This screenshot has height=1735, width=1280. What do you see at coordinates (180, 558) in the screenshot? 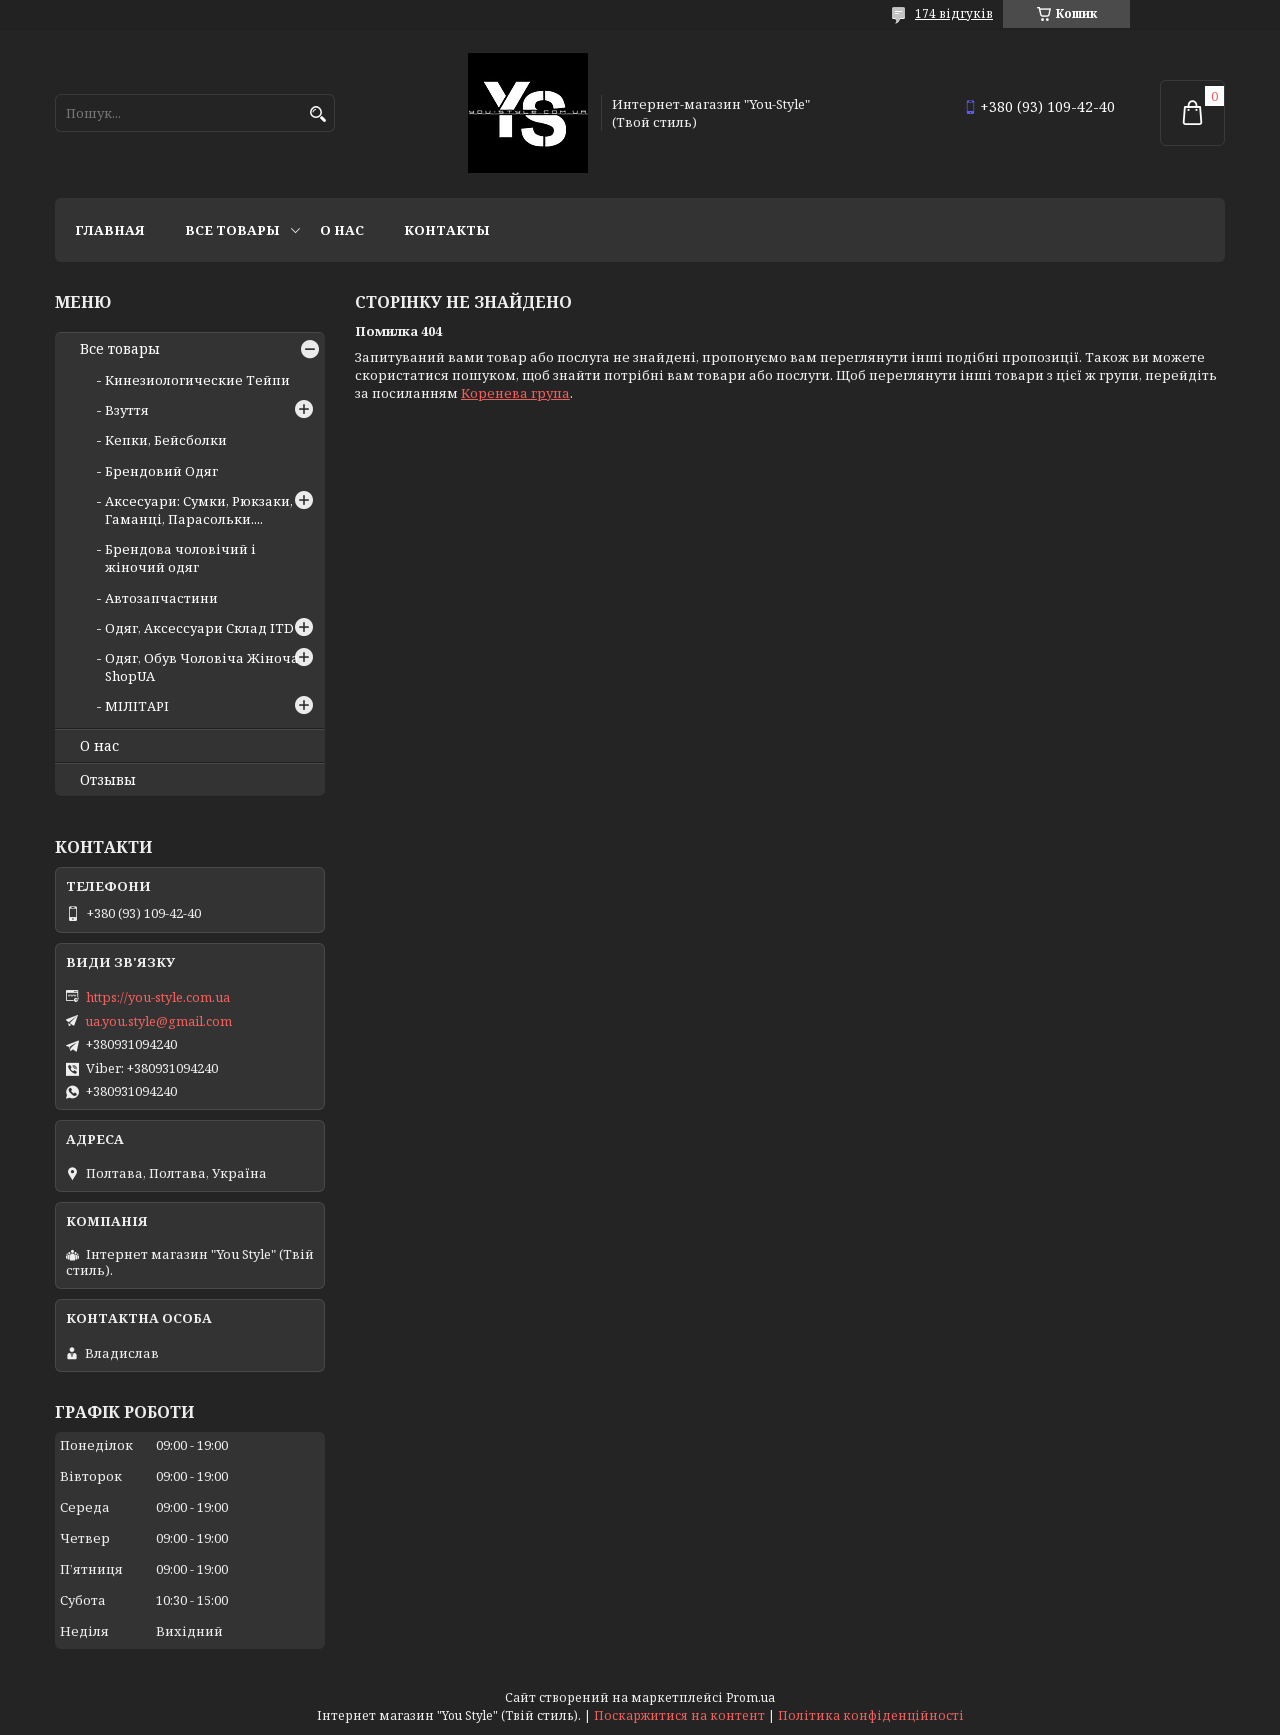
I see `Брендова чоловічий і жіночий одяг` at bounding box center [180, 558].